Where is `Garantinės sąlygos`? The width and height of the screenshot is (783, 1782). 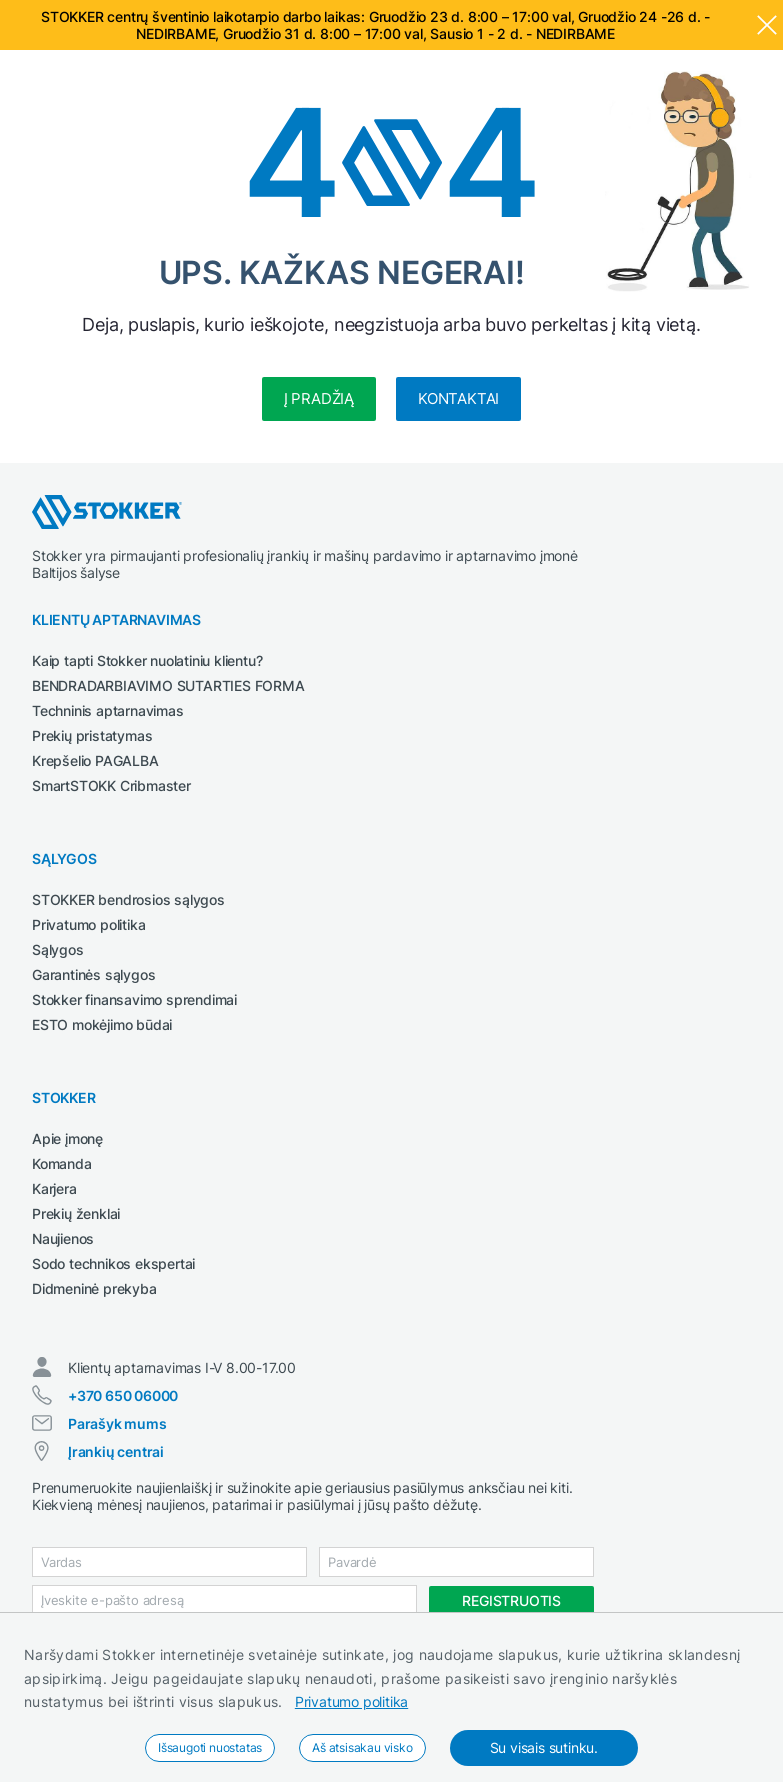 Garantinės sąlygos is located at coordinates (93, 974).